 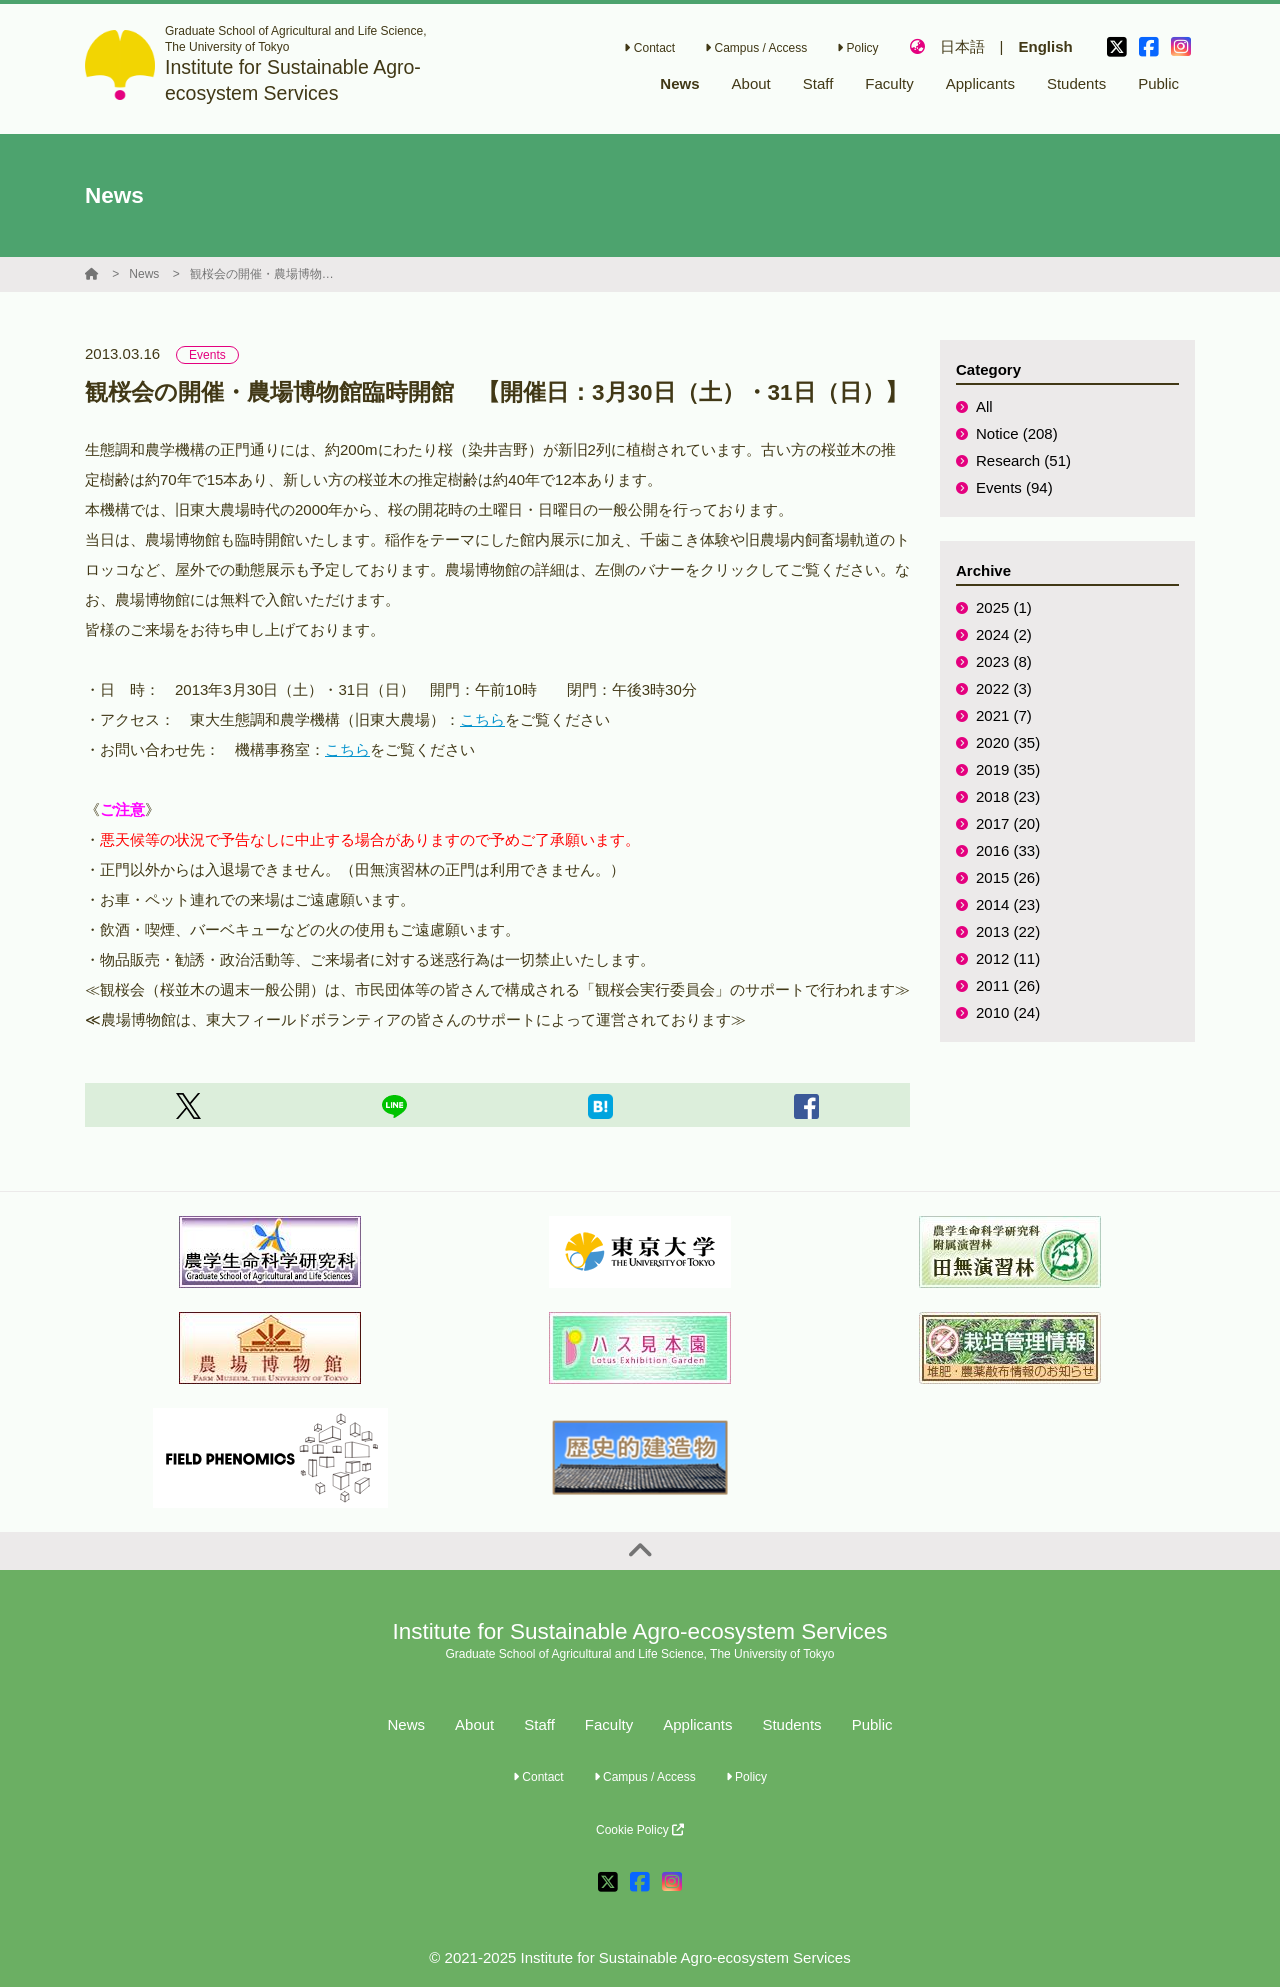 What do you see at coordinates (539, 1724) in the screenshot?
I see `Staff` at bounding box center [539, 1724].